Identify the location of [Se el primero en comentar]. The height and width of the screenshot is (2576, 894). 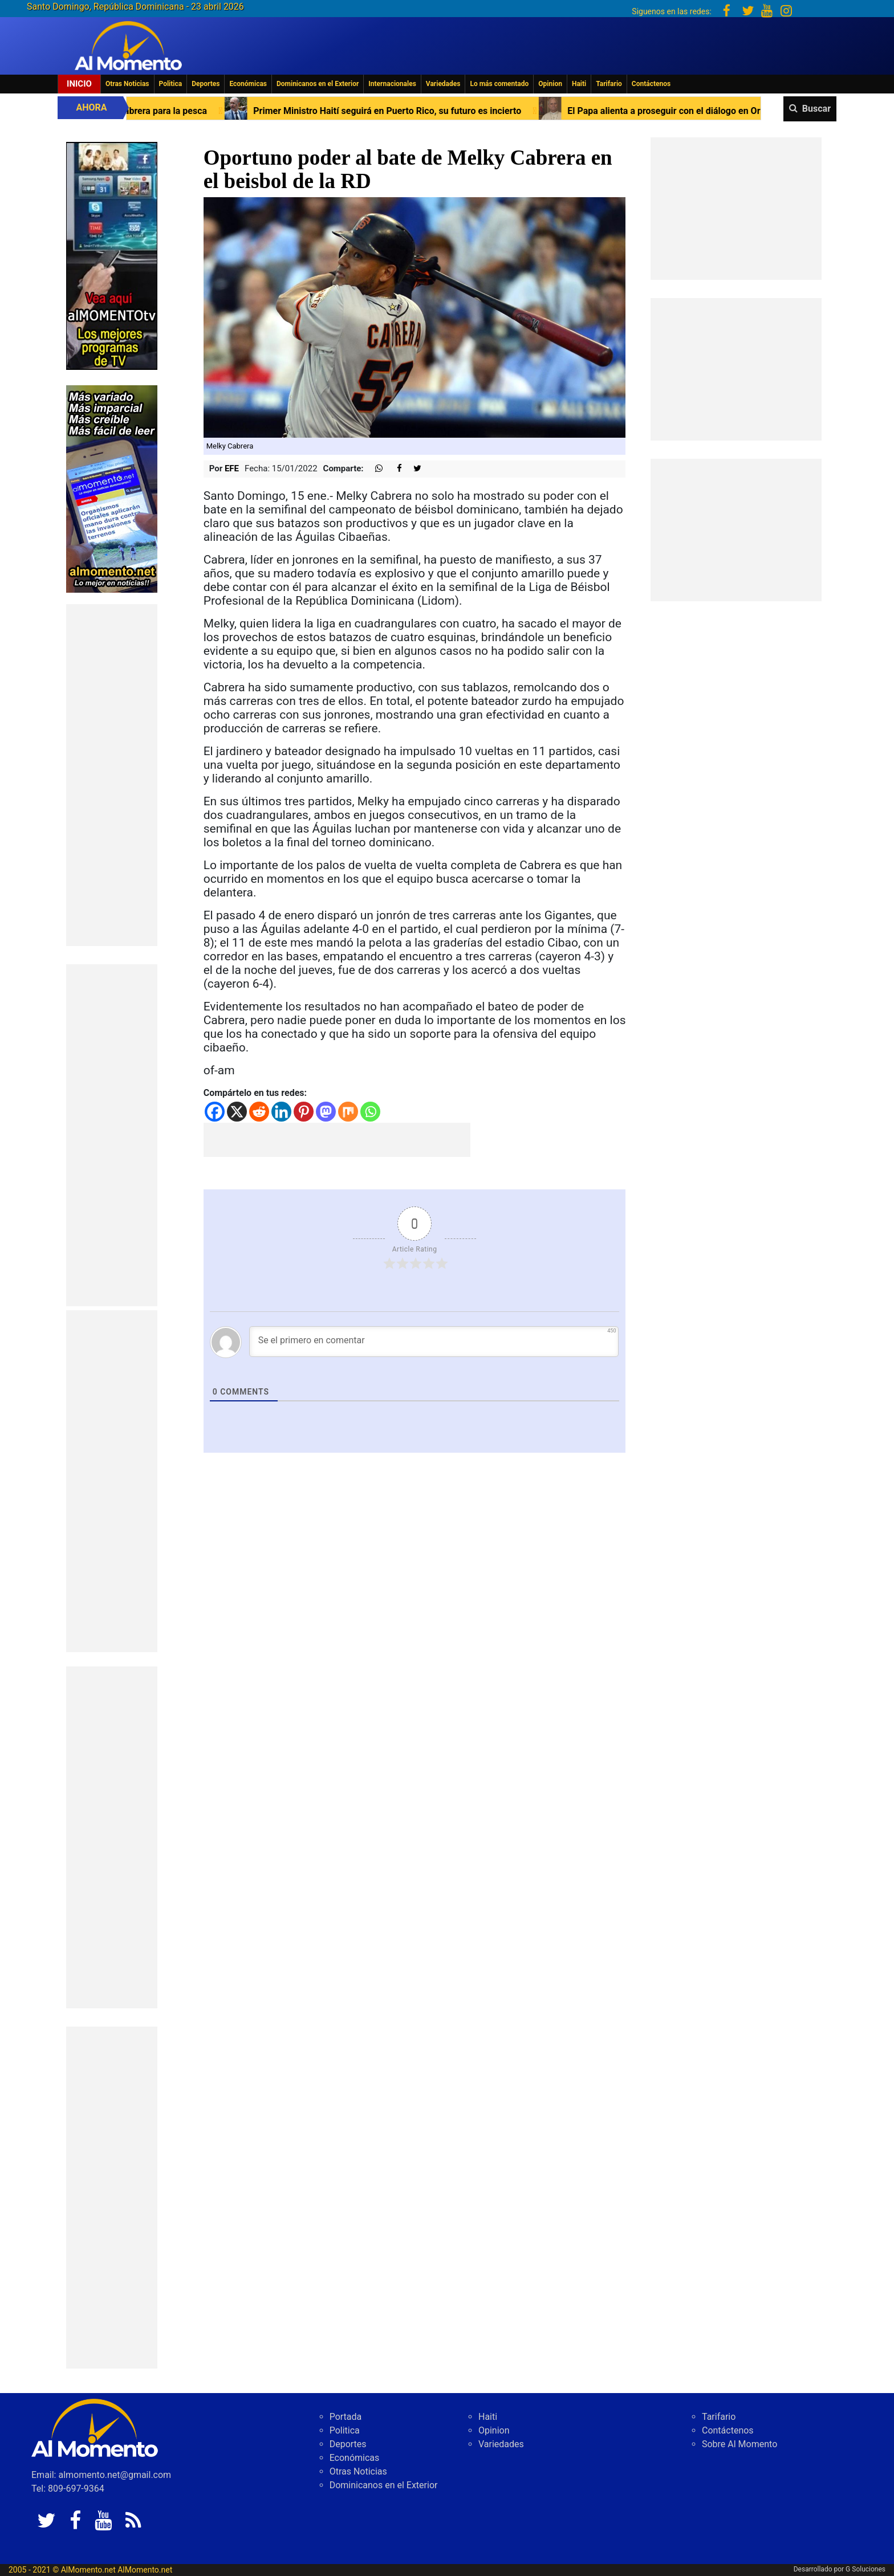
(434, 1341).